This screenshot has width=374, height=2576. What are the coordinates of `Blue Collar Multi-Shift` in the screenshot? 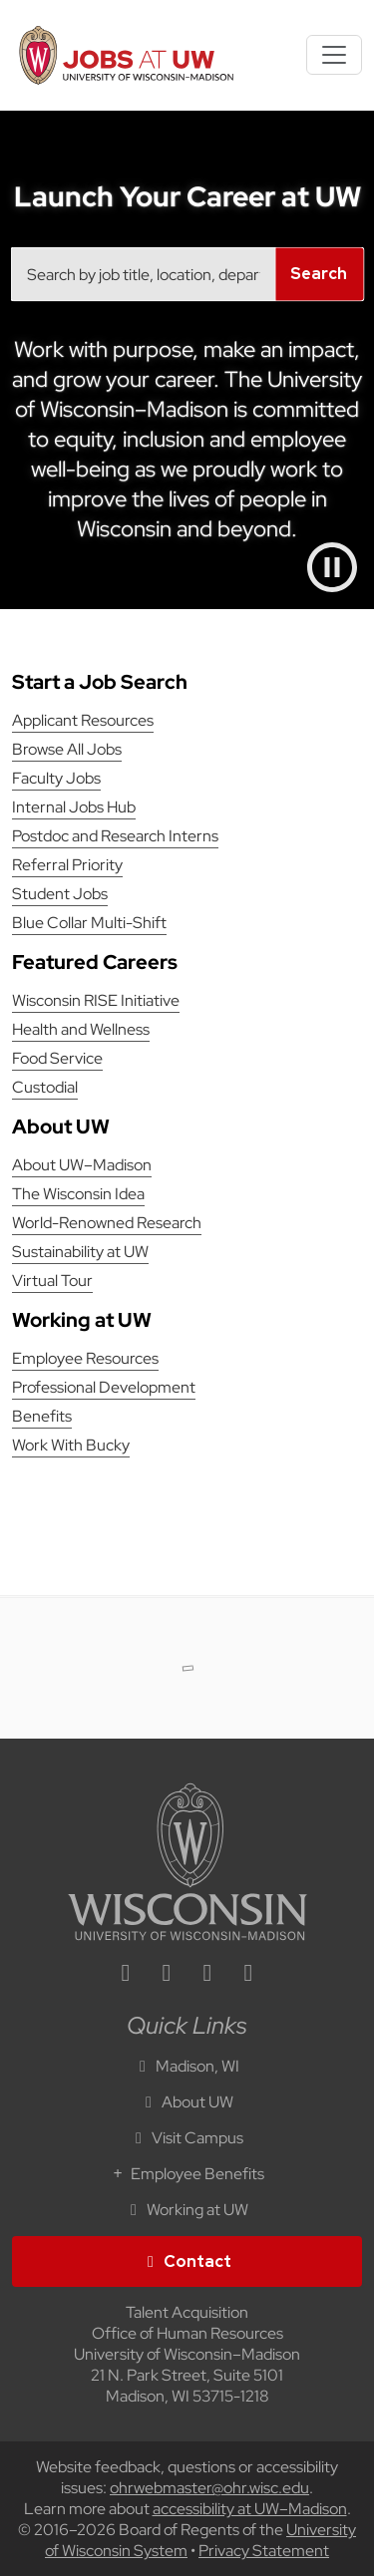 It's located at (89, 922).